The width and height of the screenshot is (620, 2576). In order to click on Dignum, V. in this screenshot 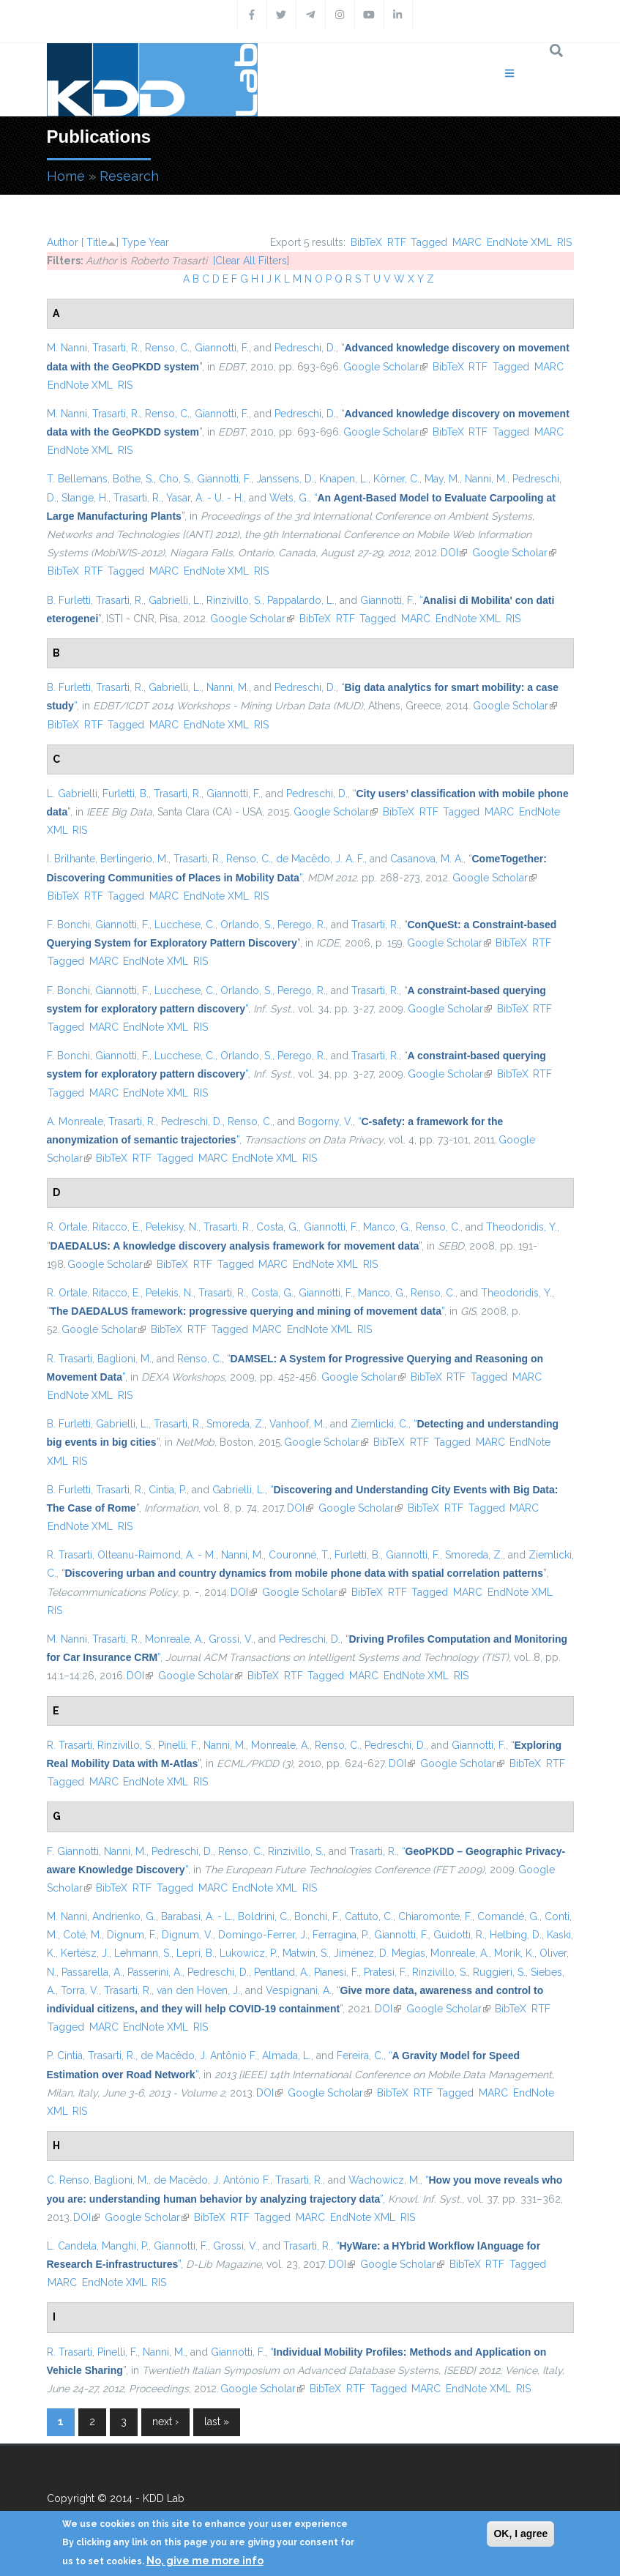, I will do `click(187, 1935)`.